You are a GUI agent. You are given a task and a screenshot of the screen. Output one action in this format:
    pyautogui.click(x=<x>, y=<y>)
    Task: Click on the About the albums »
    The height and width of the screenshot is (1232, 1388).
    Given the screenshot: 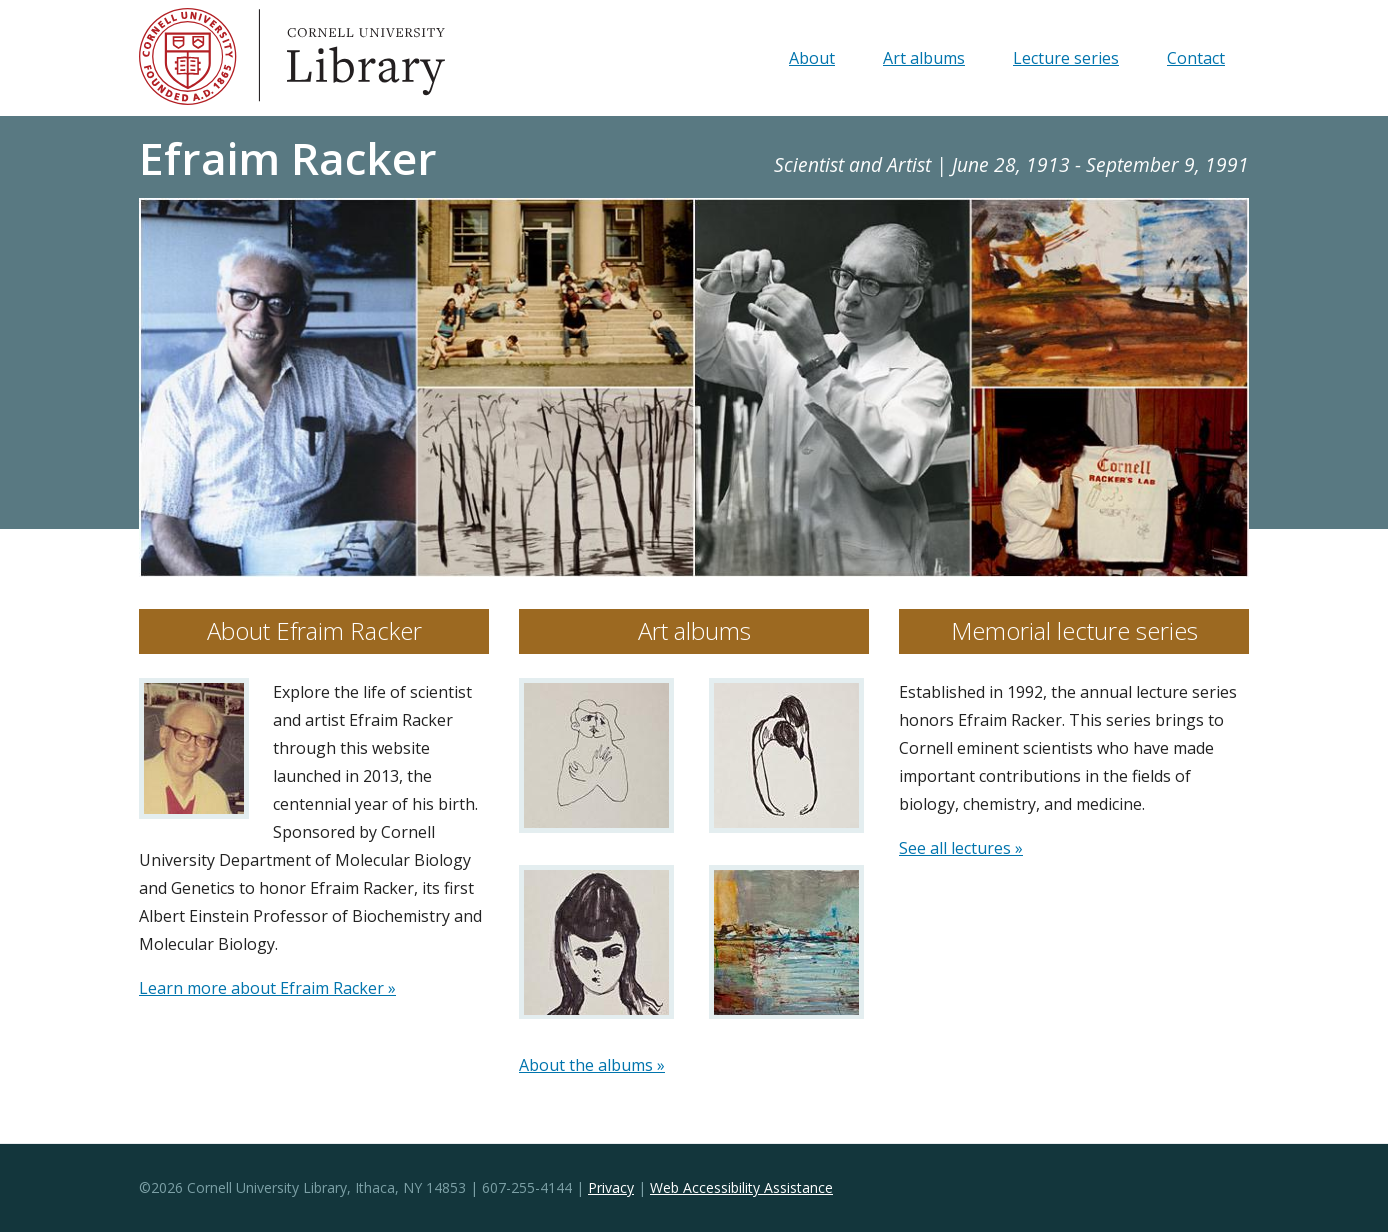 What is the action you would take?
    pyautogui.click(x=592, y=1065)
    